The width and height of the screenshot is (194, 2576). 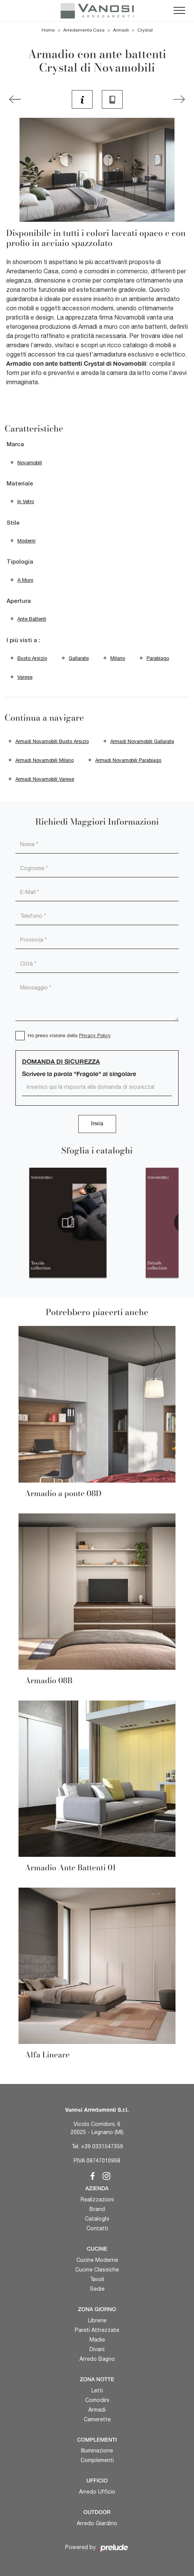 I want to click on Illuminazione, so click(x=97, y=2450).